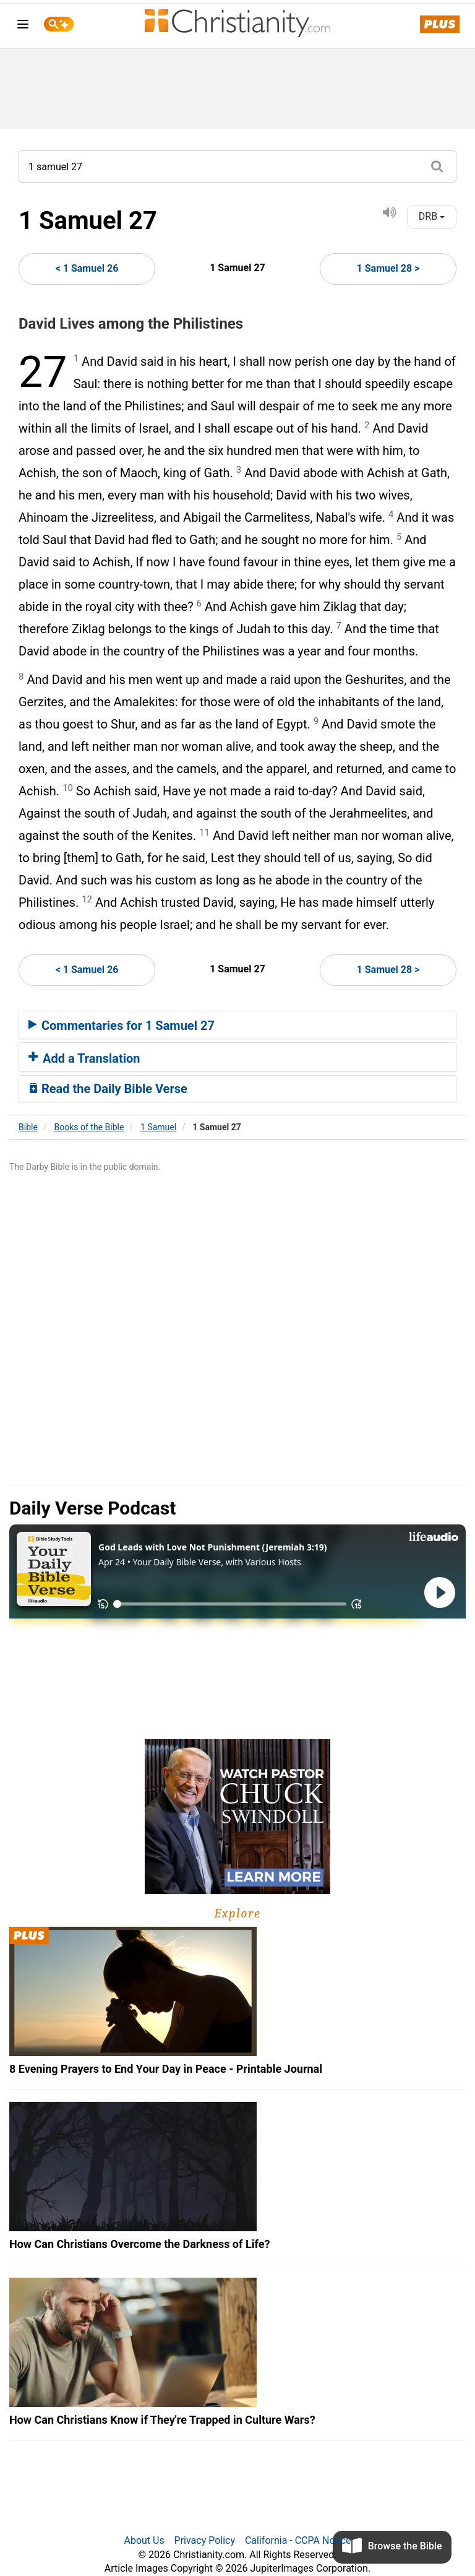 This screenshot has height=2576, width=475. What do you see at coordinates (22, 26) in the screenshot?
I see `[menu]` at bounding box center [22, 26].